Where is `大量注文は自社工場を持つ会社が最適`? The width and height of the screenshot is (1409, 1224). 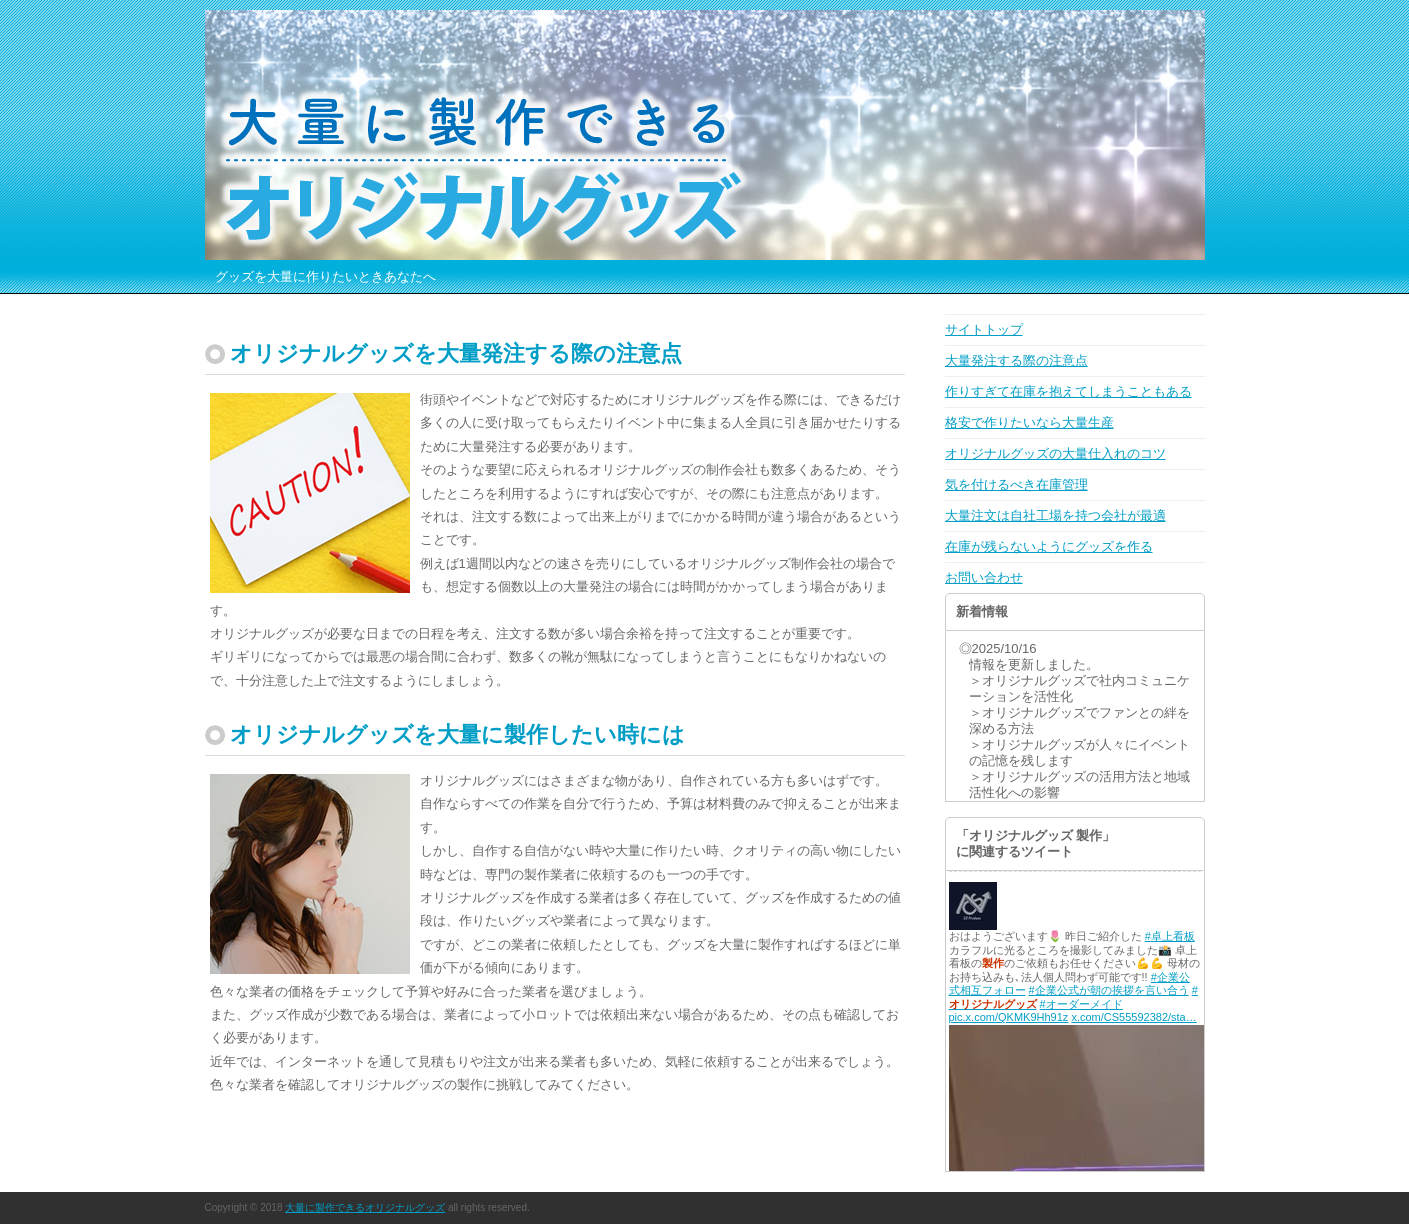
大量注文は自社工場を持つ会社が最適 is located at coordinates (1055, 515).